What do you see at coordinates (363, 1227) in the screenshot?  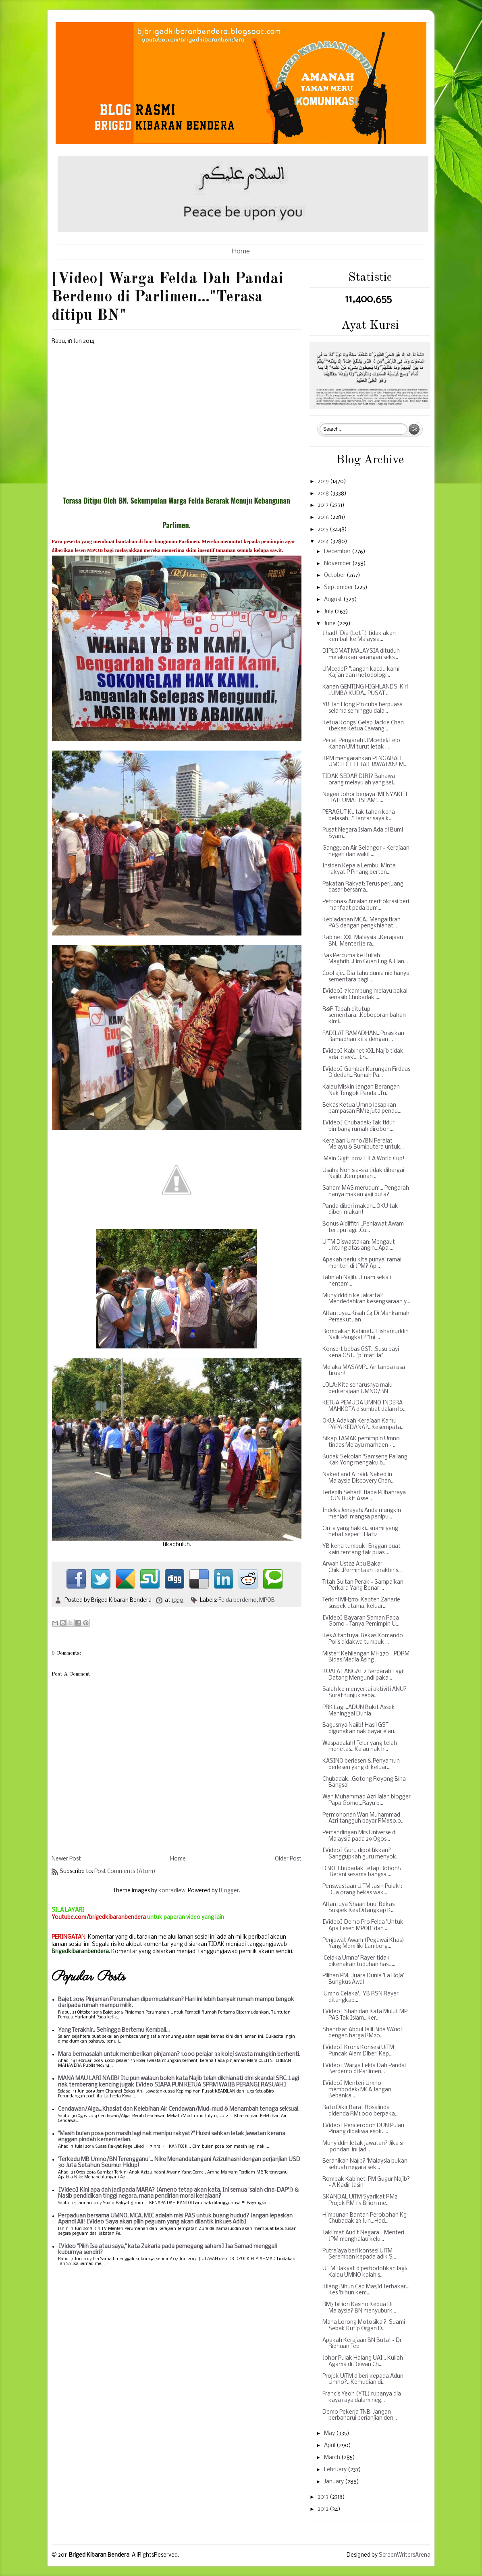 I see `Bonus Aidilfitri...Penjawat Awam tertipu lagi...Cu...` at bounding box center [363, 1227].